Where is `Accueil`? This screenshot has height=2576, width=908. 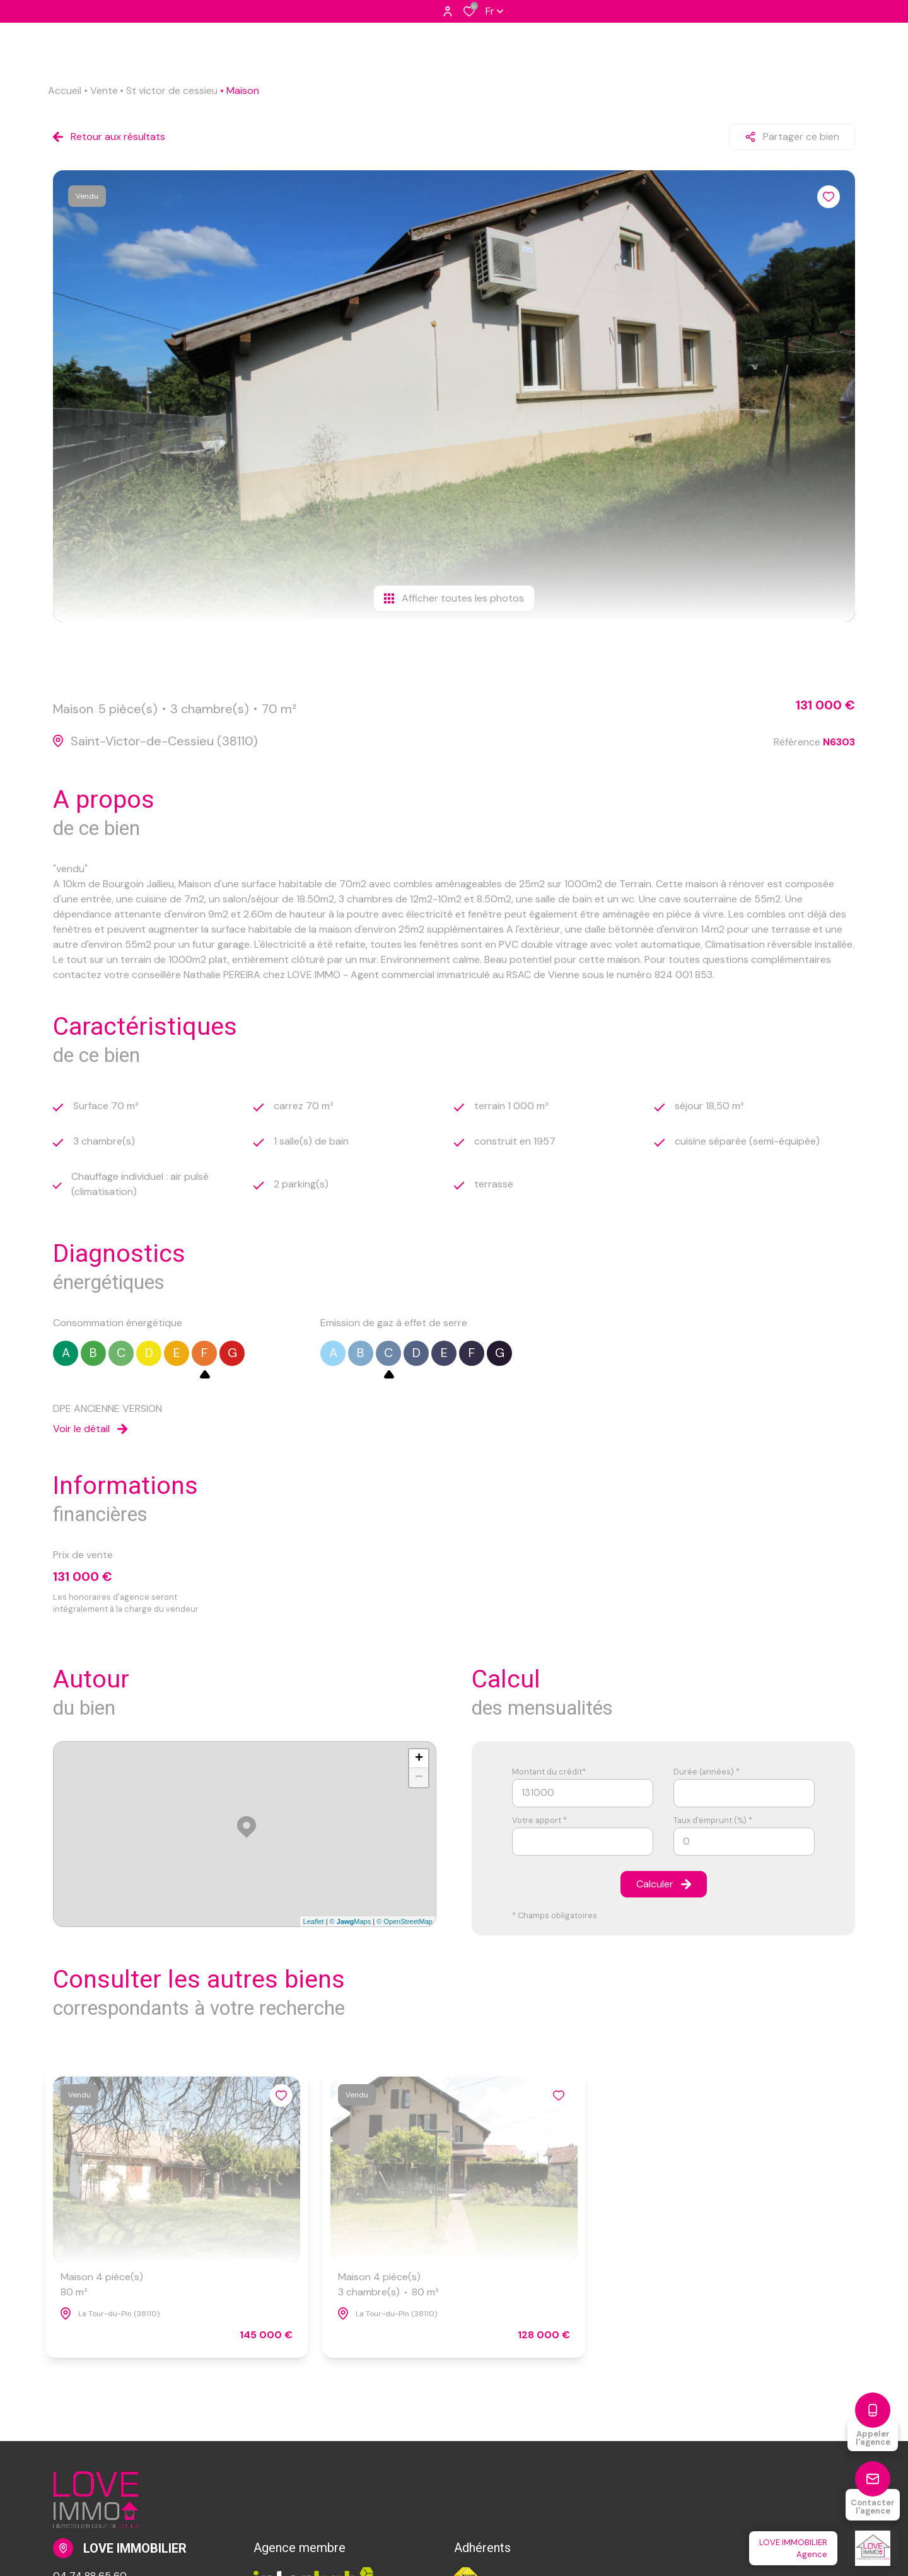 Accueil is located at coordinates (64, 90).